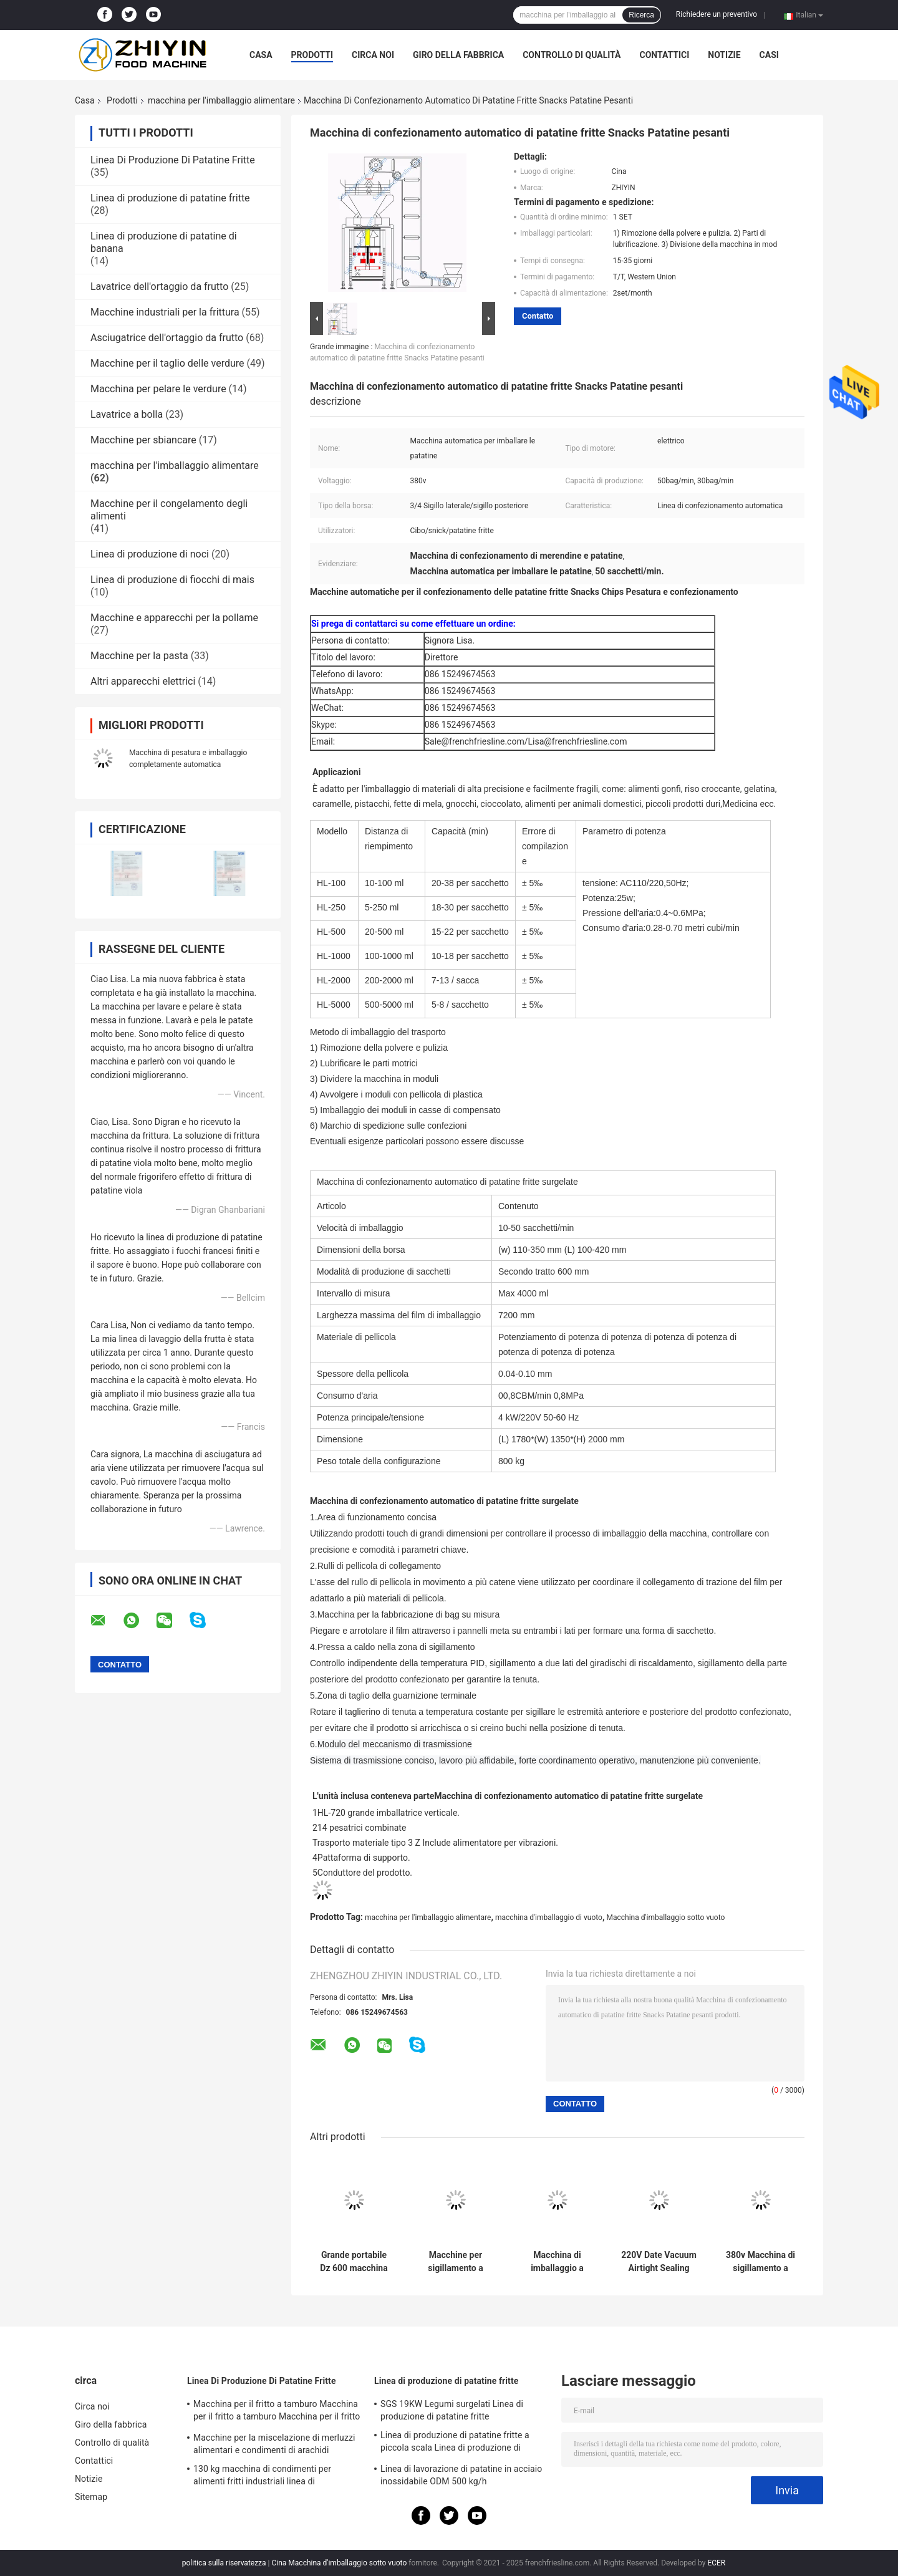 The height and width of the screenshot is (2576, 898). I want to click on politica sulla riservatezza, so click(224, 2563).